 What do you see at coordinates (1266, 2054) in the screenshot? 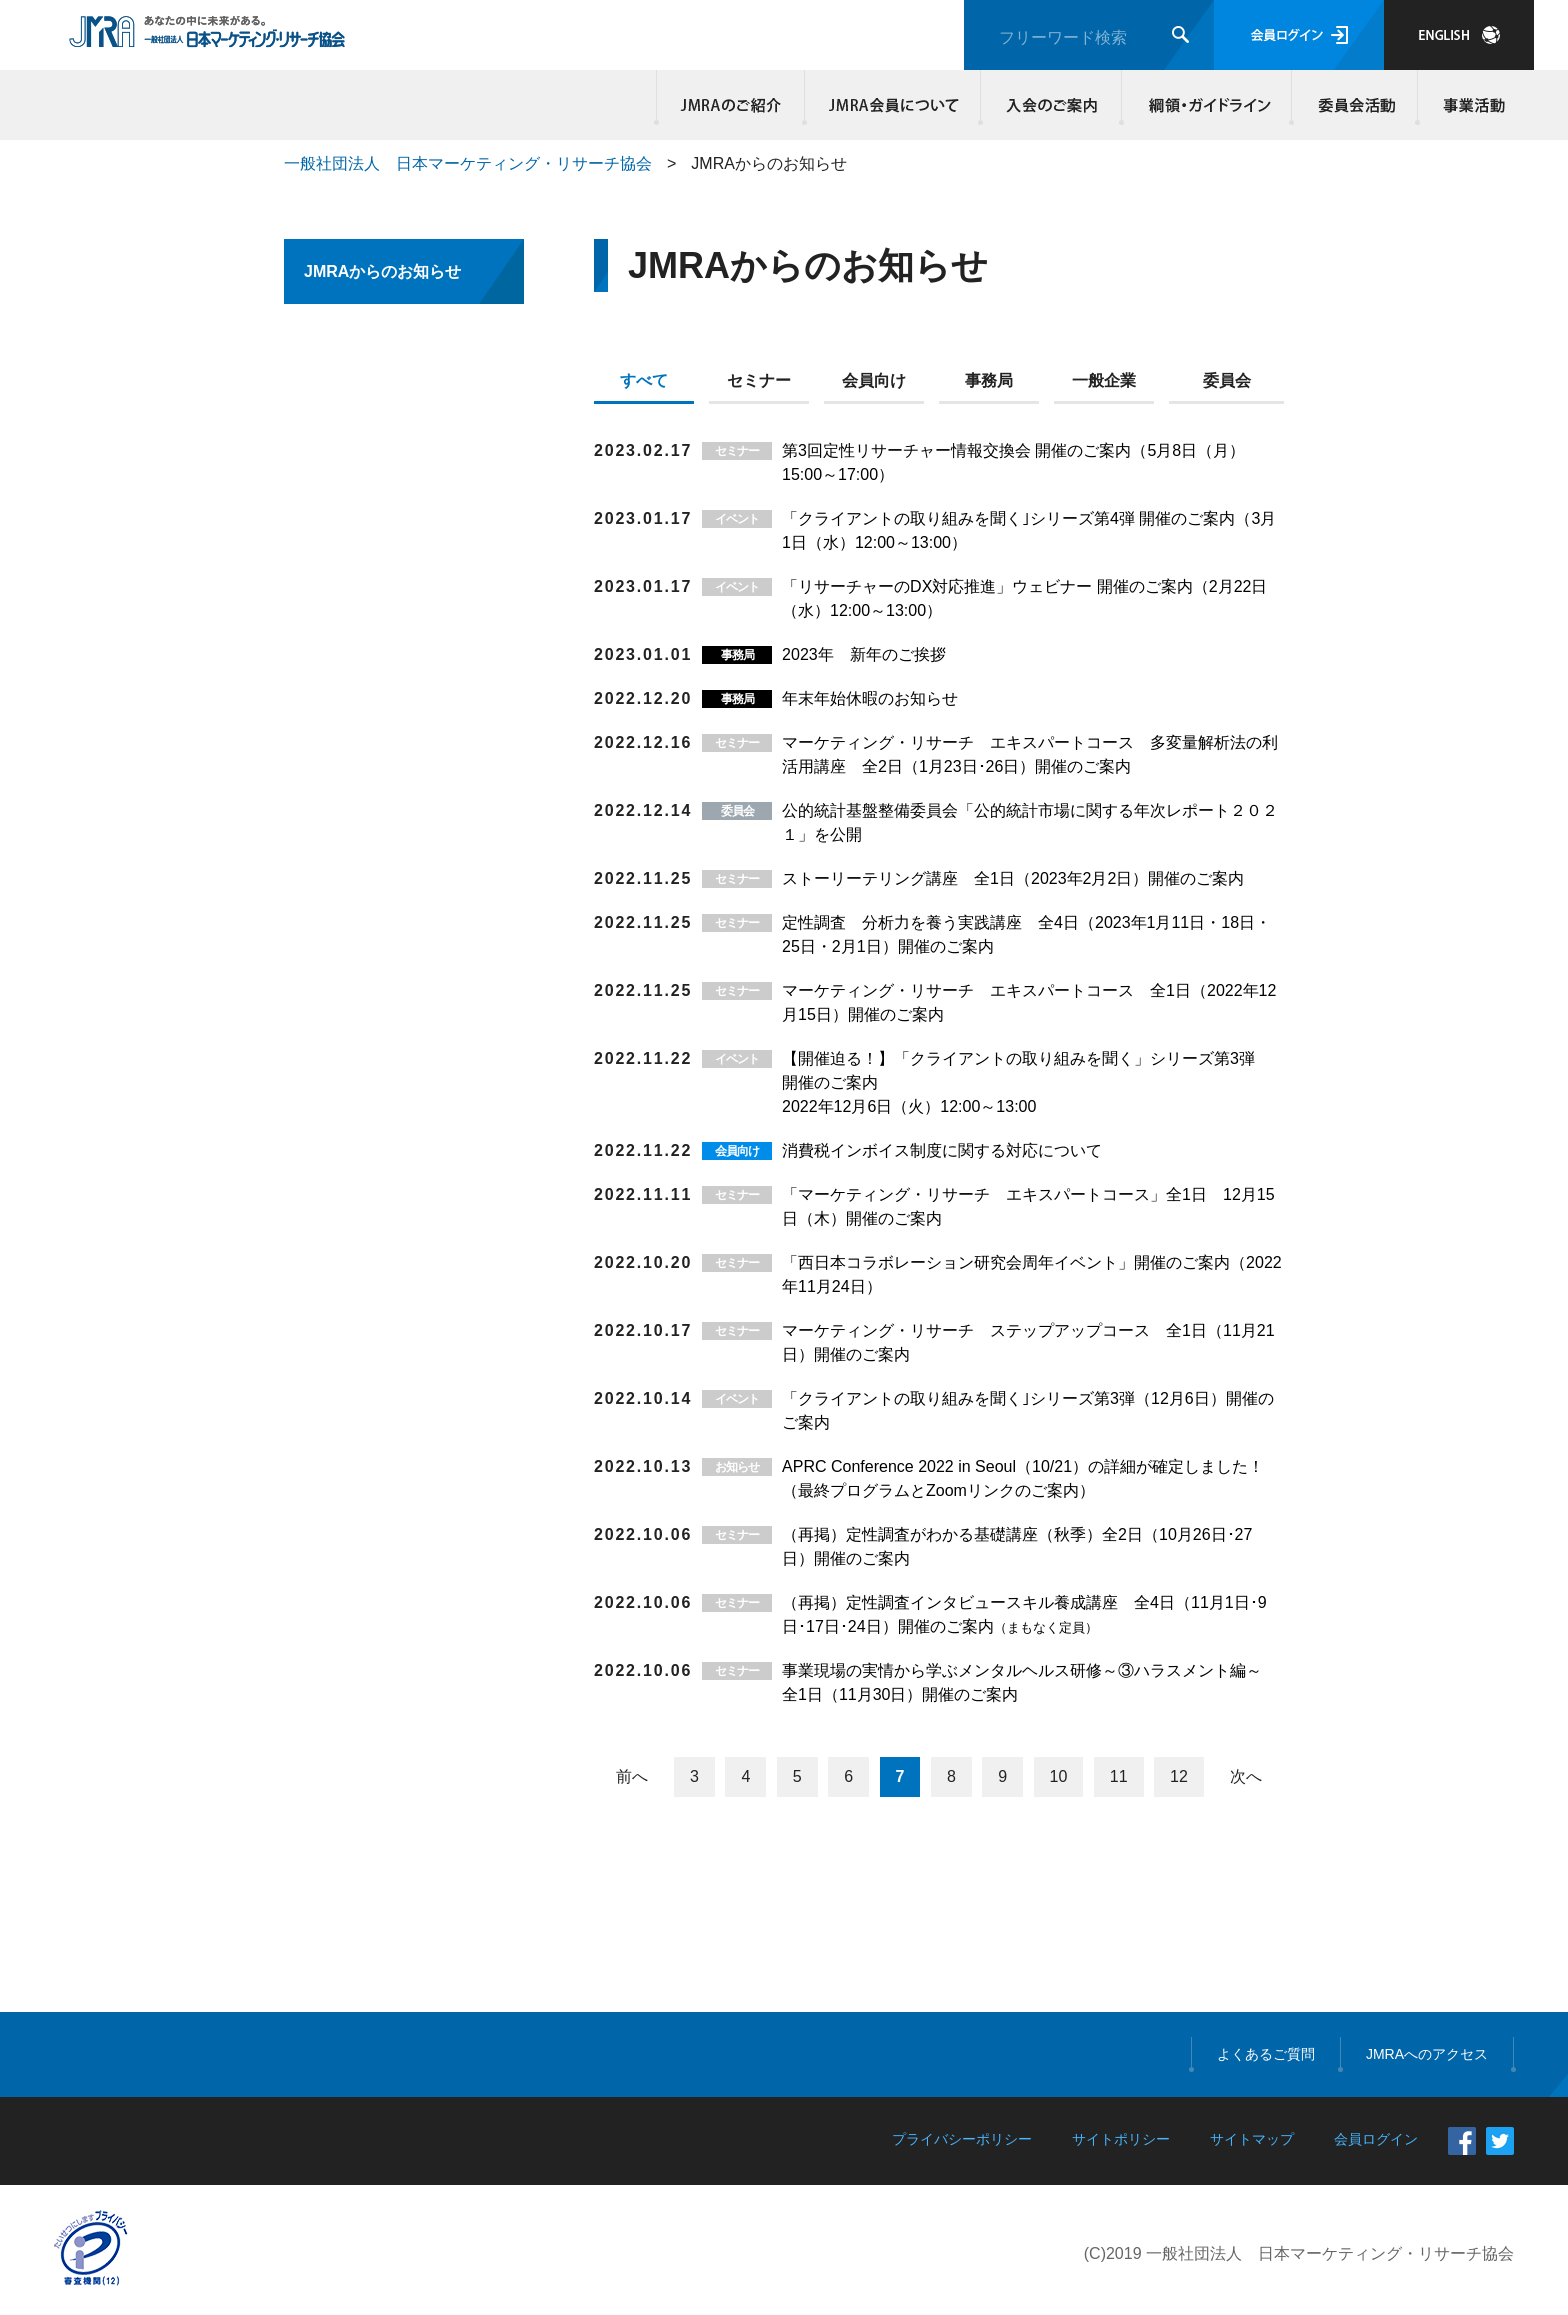
I see `よくあるご質問` at bounding box center [1266, 2054].